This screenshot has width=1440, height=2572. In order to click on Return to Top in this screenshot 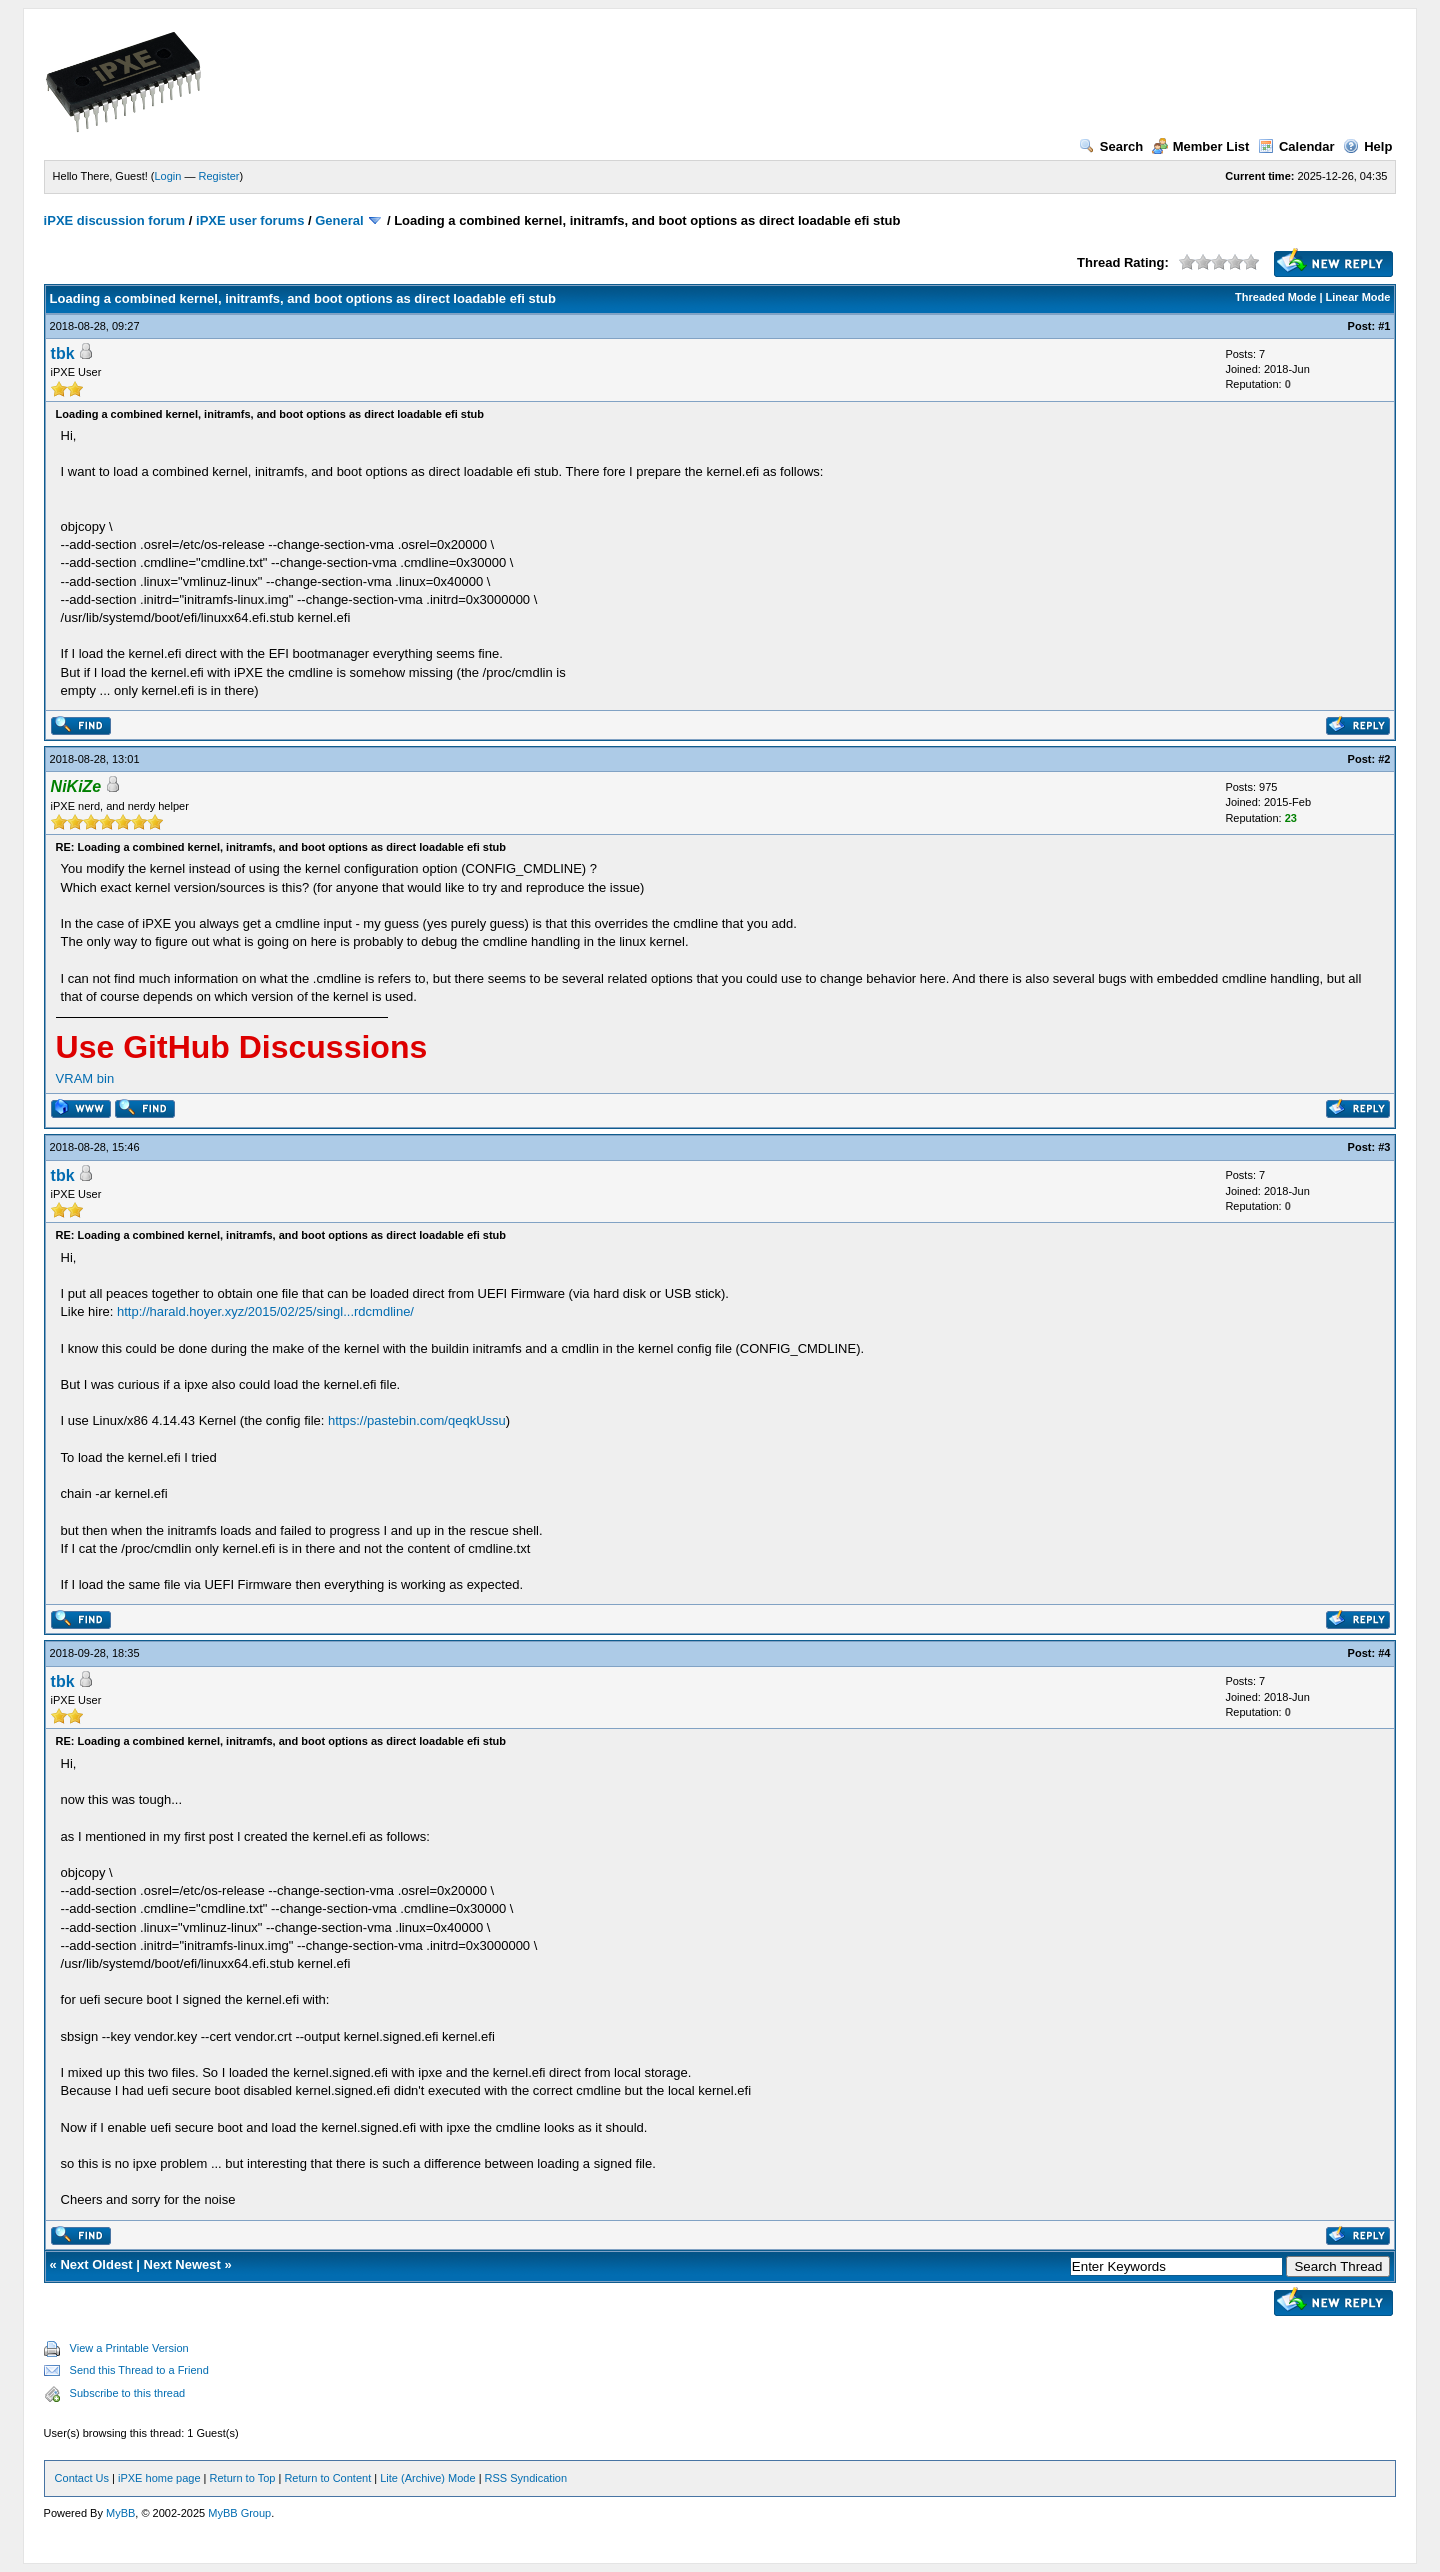, I will do `click(243, 2478)`.